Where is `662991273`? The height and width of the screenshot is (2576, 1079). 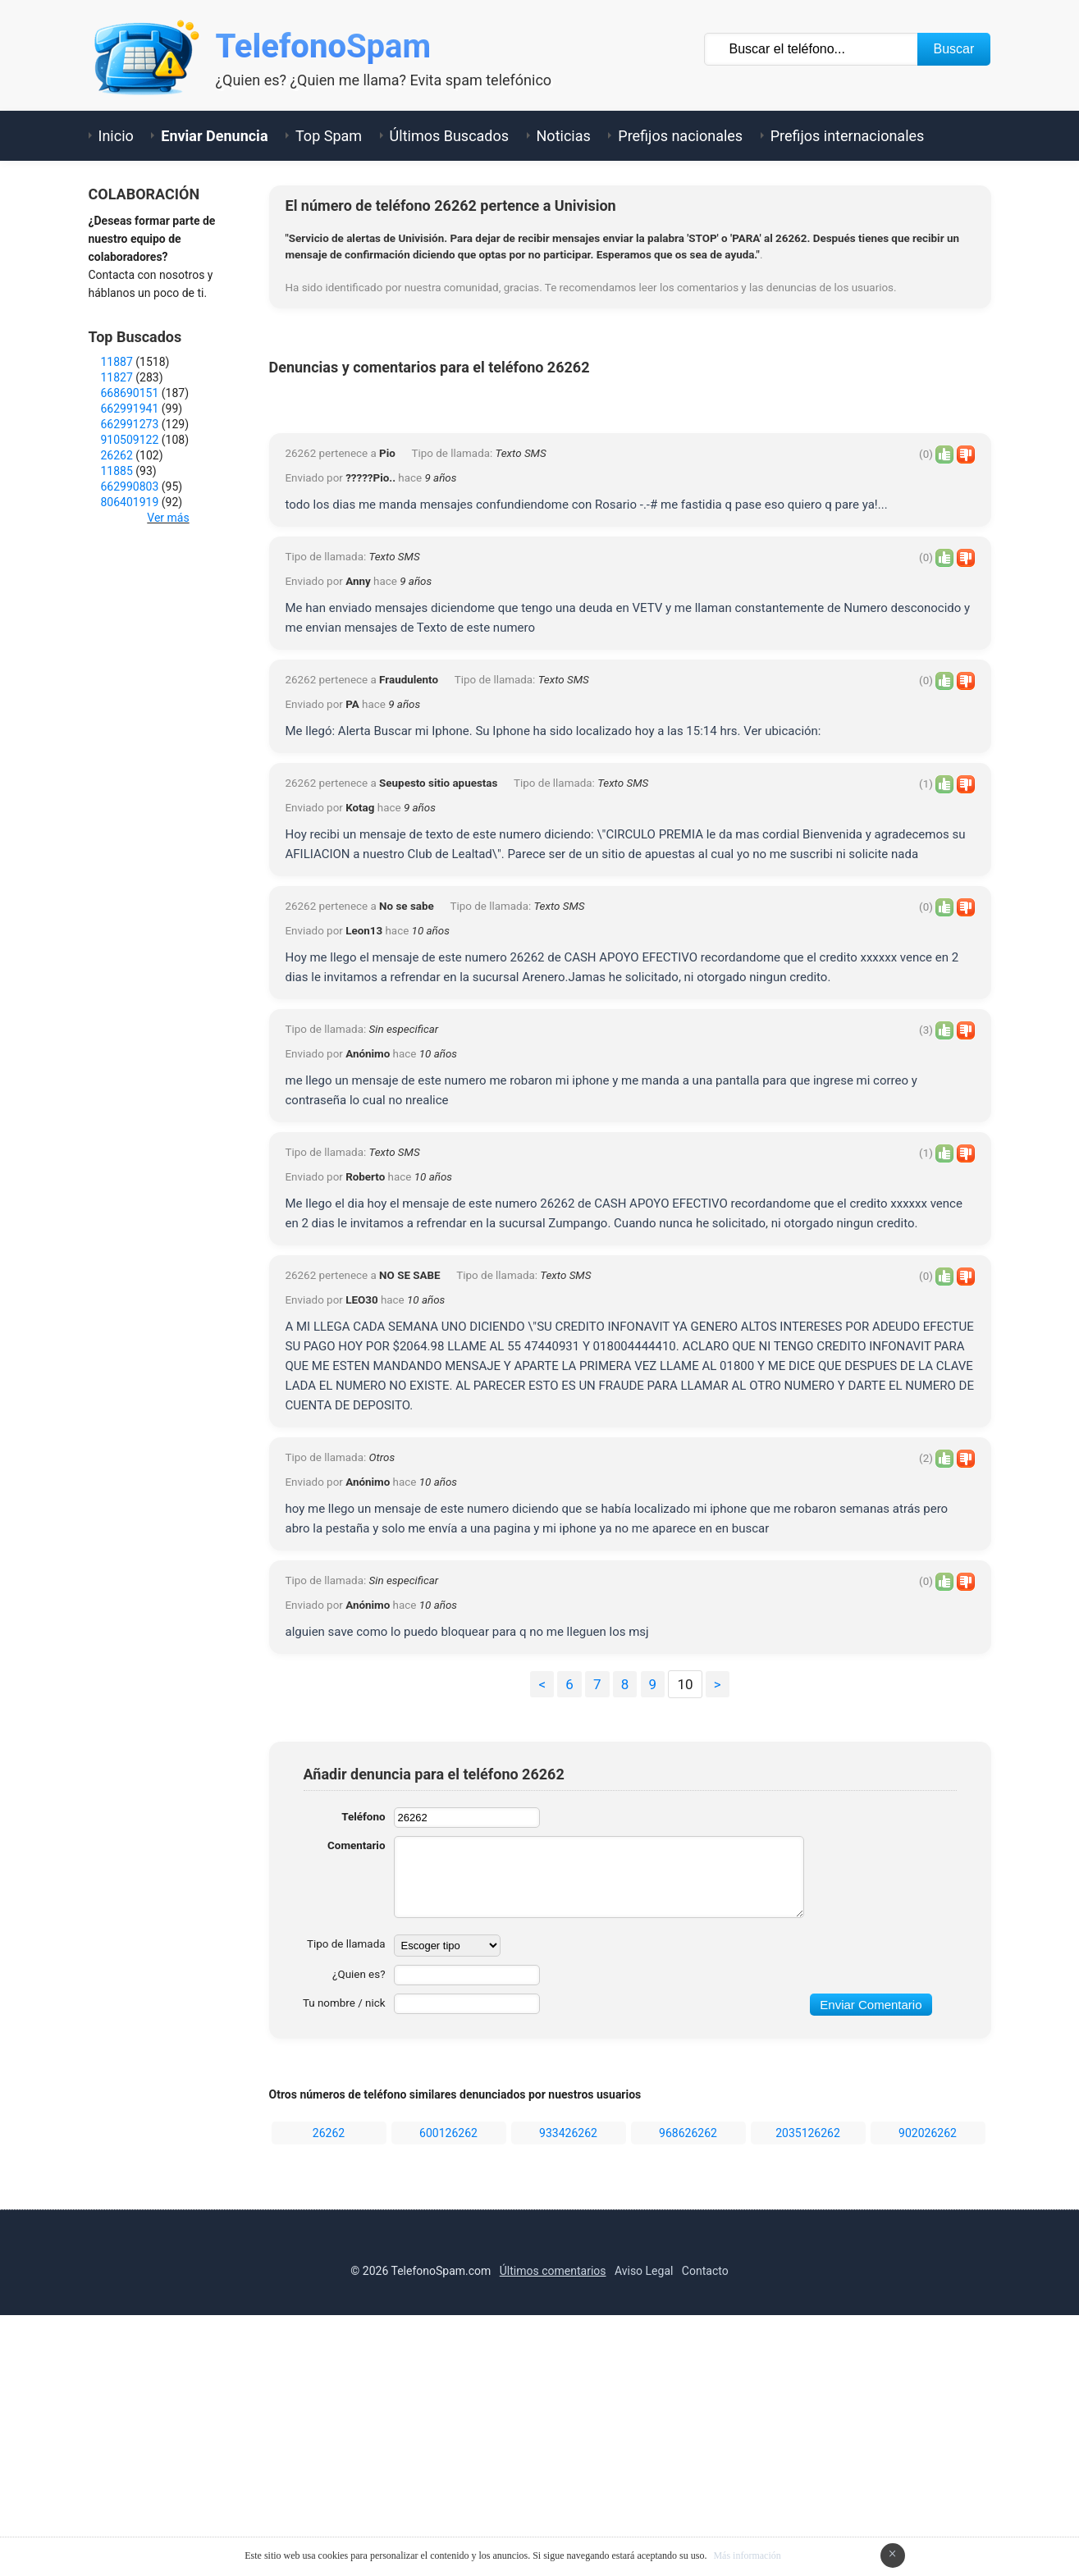 662991273 is located at coordinates (130, 424).